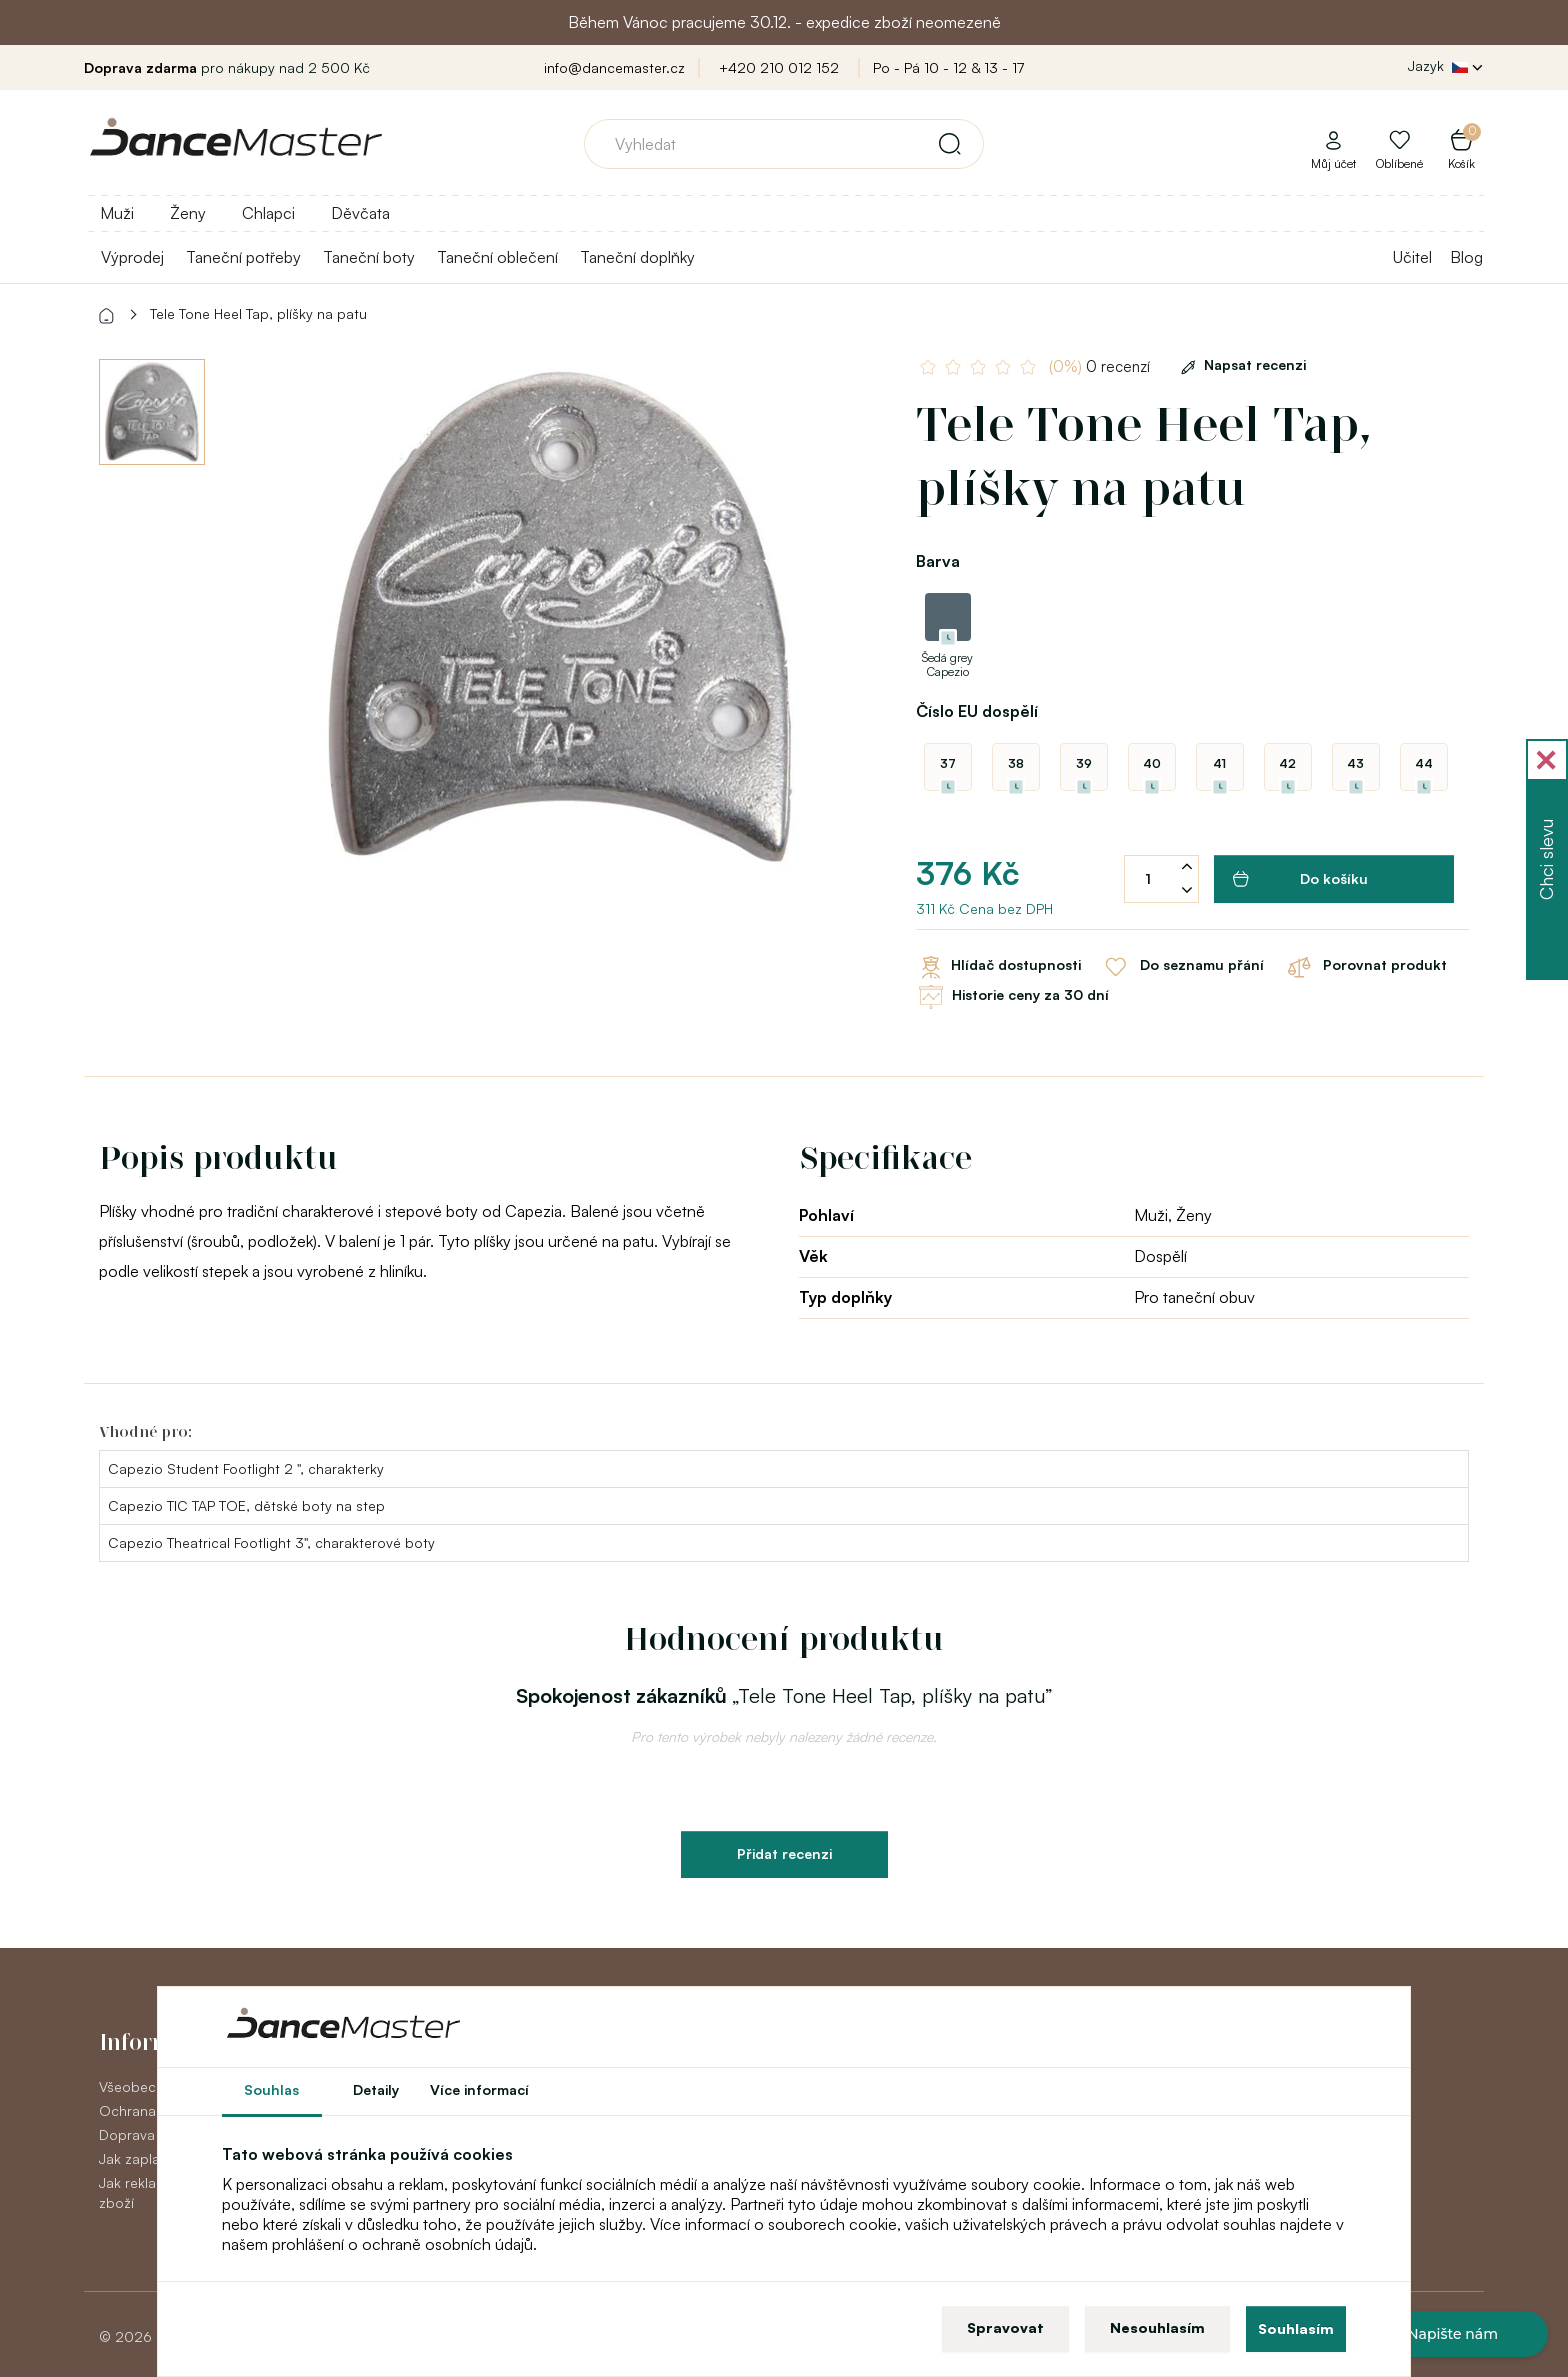 The image size is (1568, 2377). Describe the element at coordinates (271, 1542) in the screenshot. I see `Capezio Theatrical Footlight 3", charakterové boty` at that location.